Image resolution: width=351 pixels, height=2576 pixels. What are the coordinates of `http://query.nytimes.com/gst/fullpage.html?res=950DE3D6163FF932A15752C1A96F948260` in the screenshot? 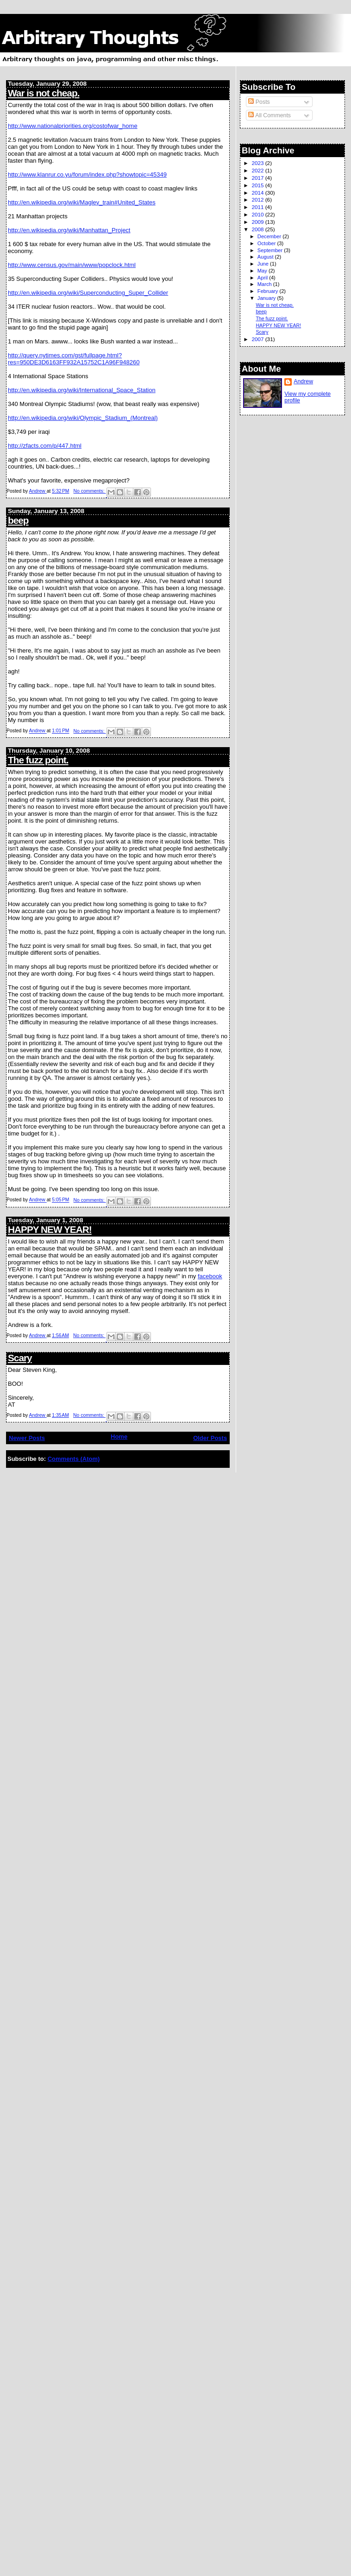 It's located at (73, 359).